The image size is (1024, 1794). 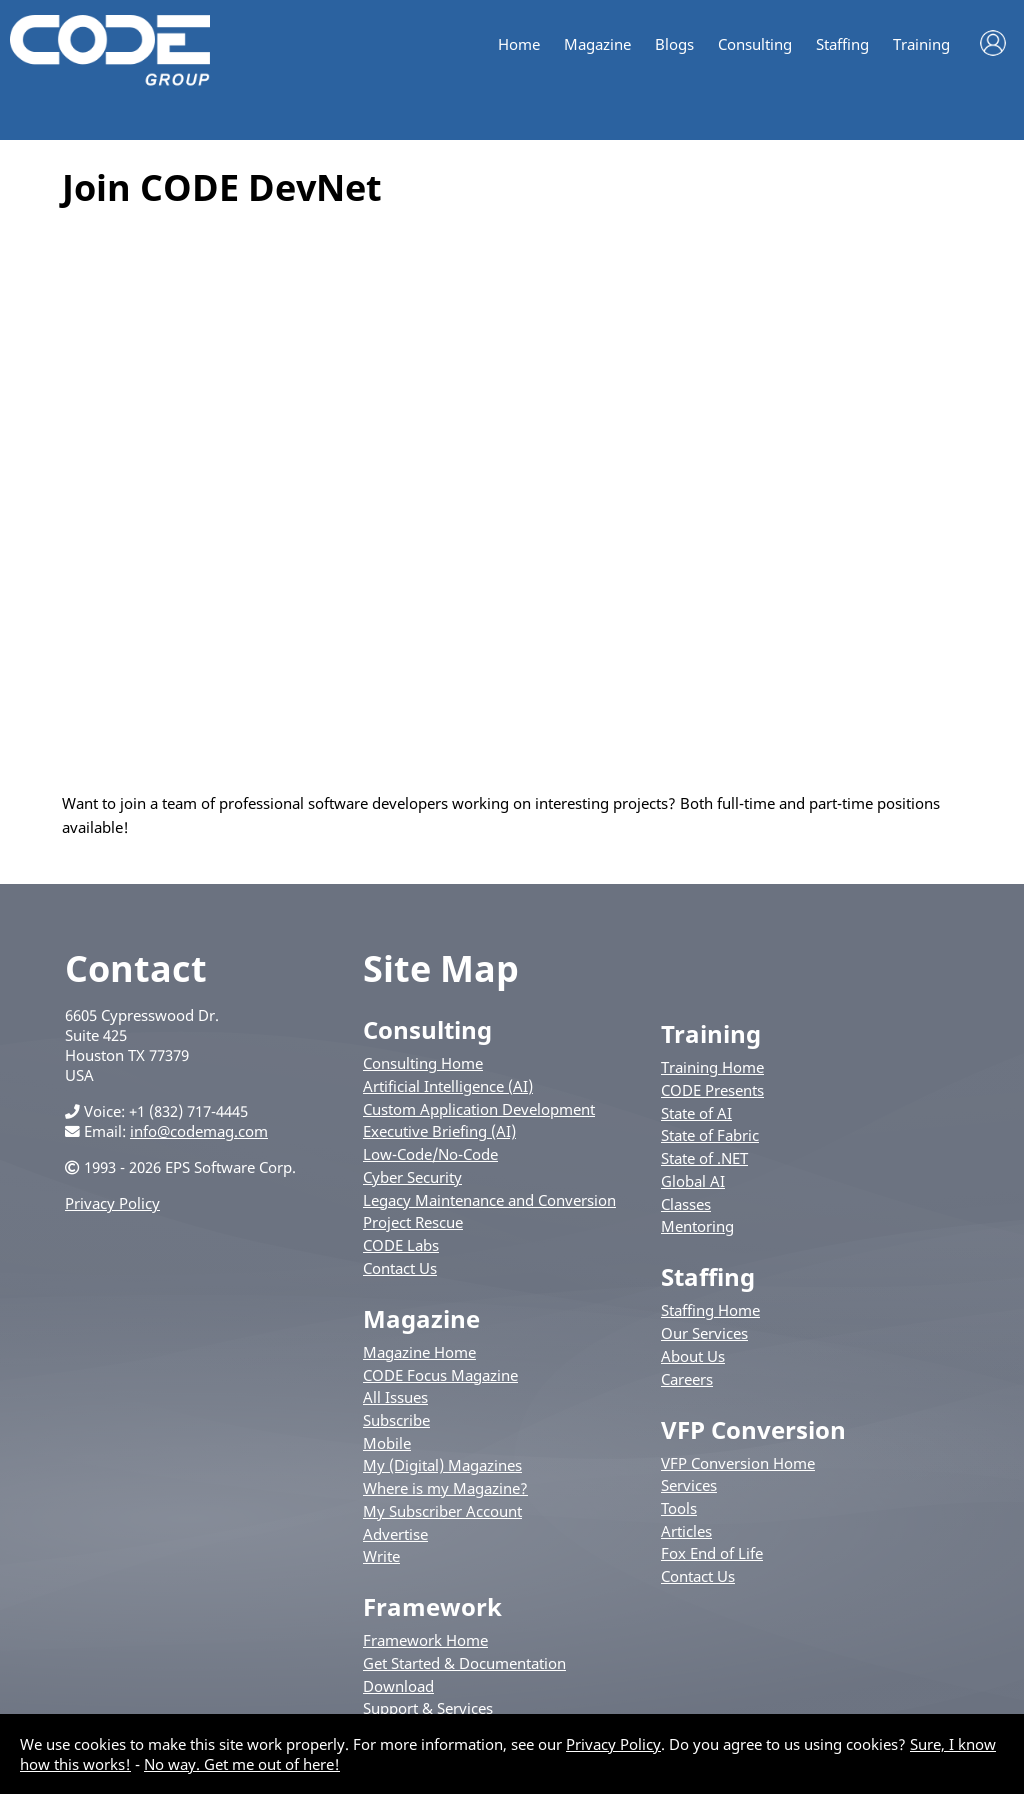 I want to click on Tools, so click(x=679, y=1508).